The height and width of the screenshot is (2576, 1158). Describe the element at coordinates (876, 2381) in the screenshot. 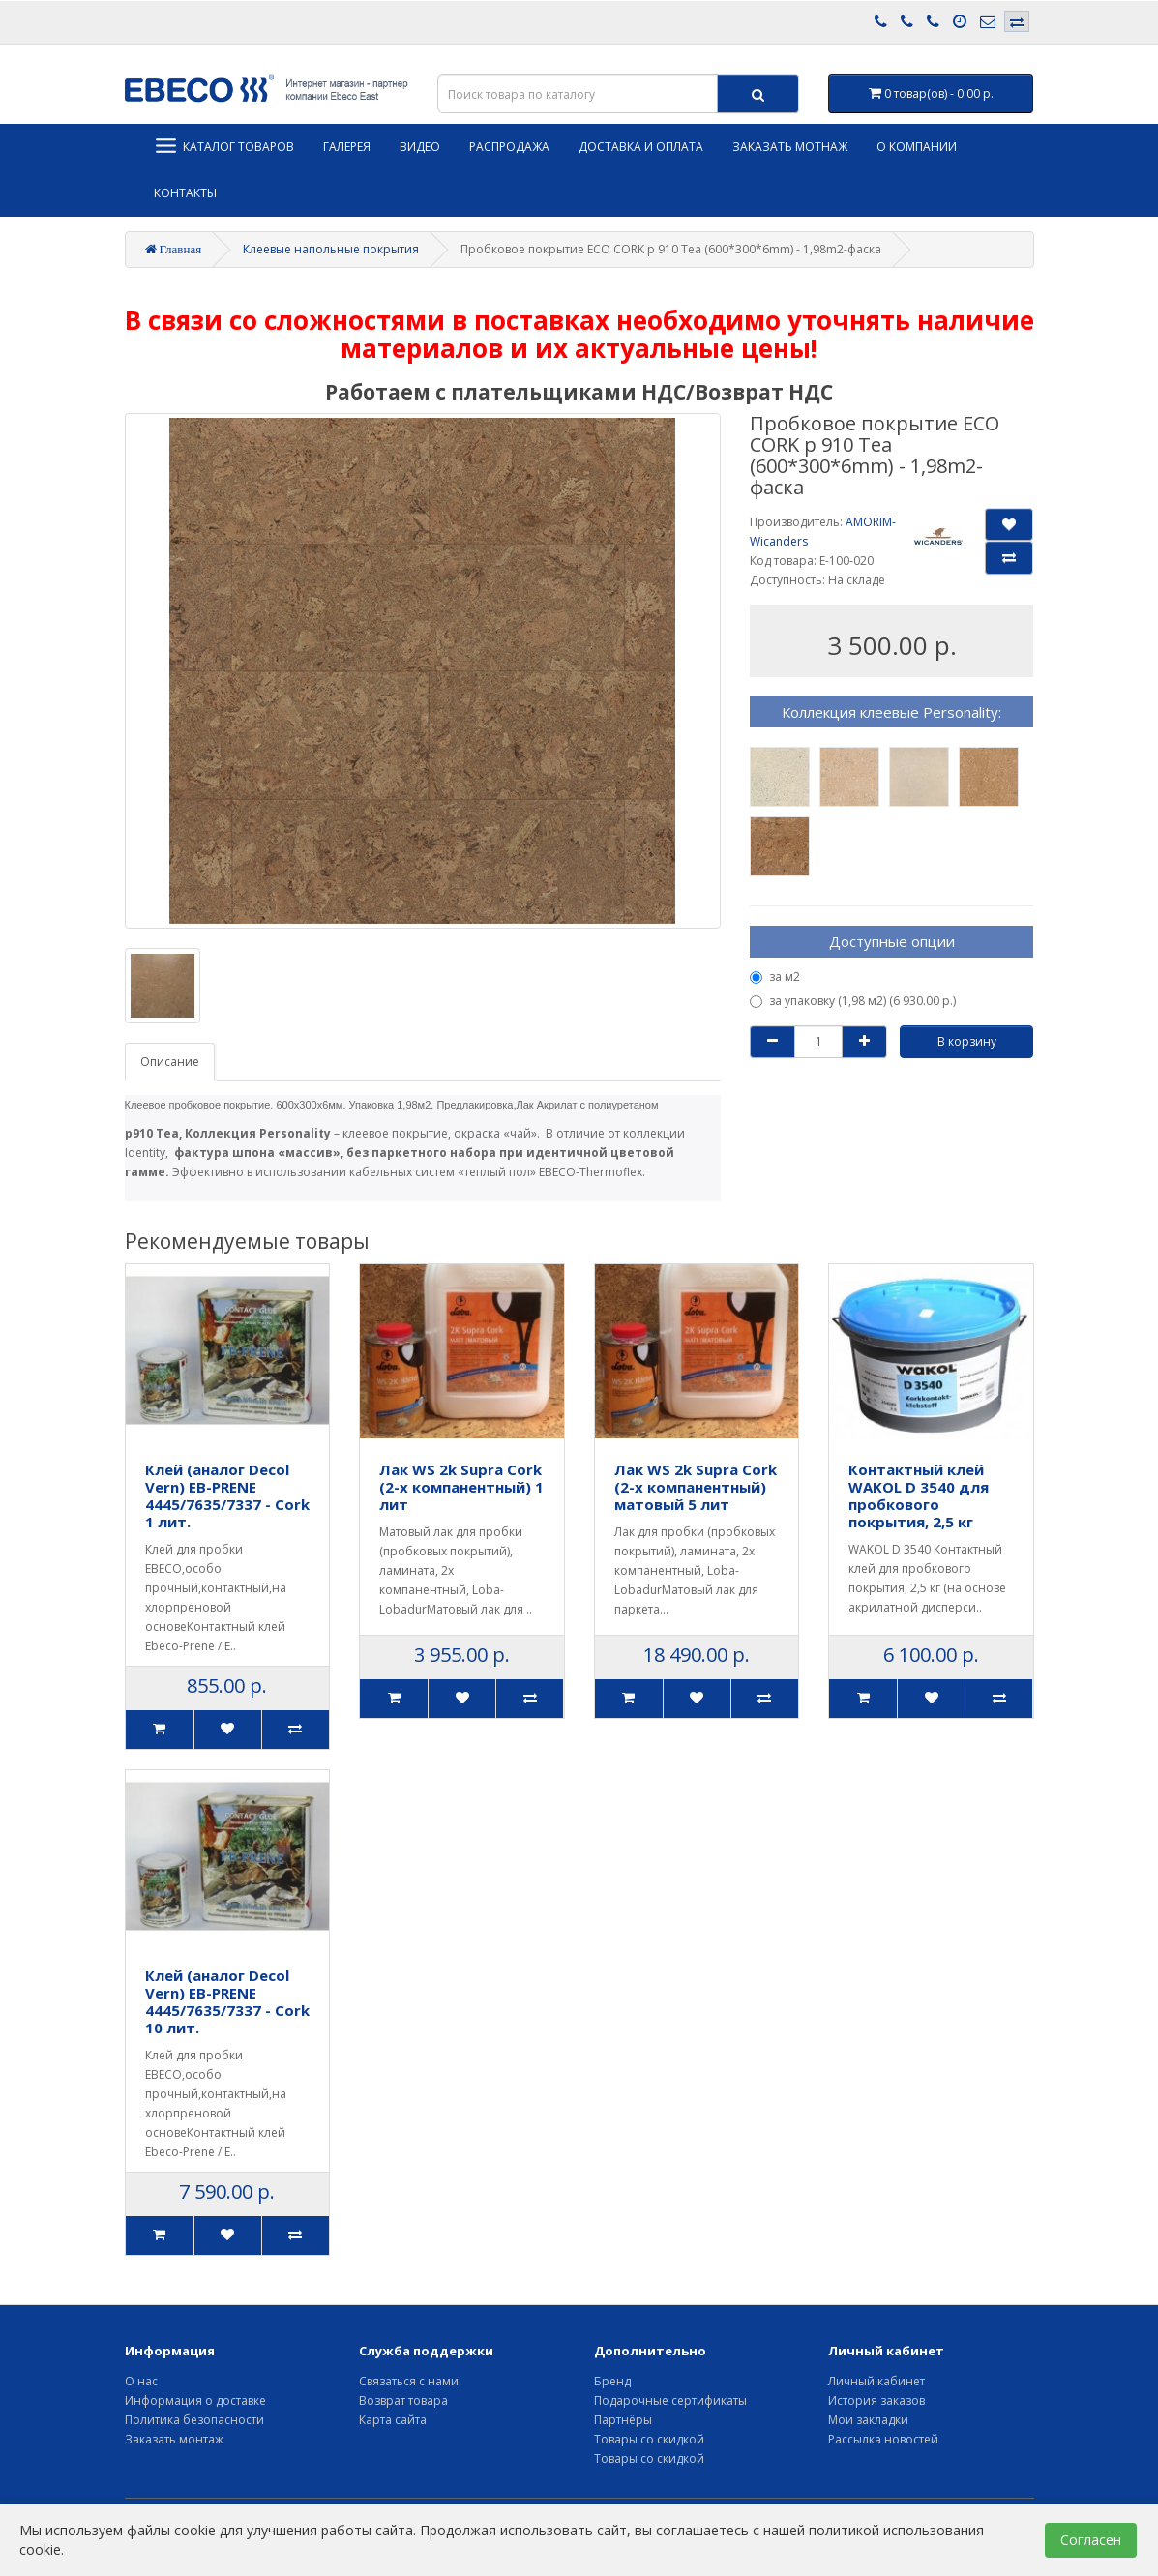

I see `Личный кабинет` at that location.